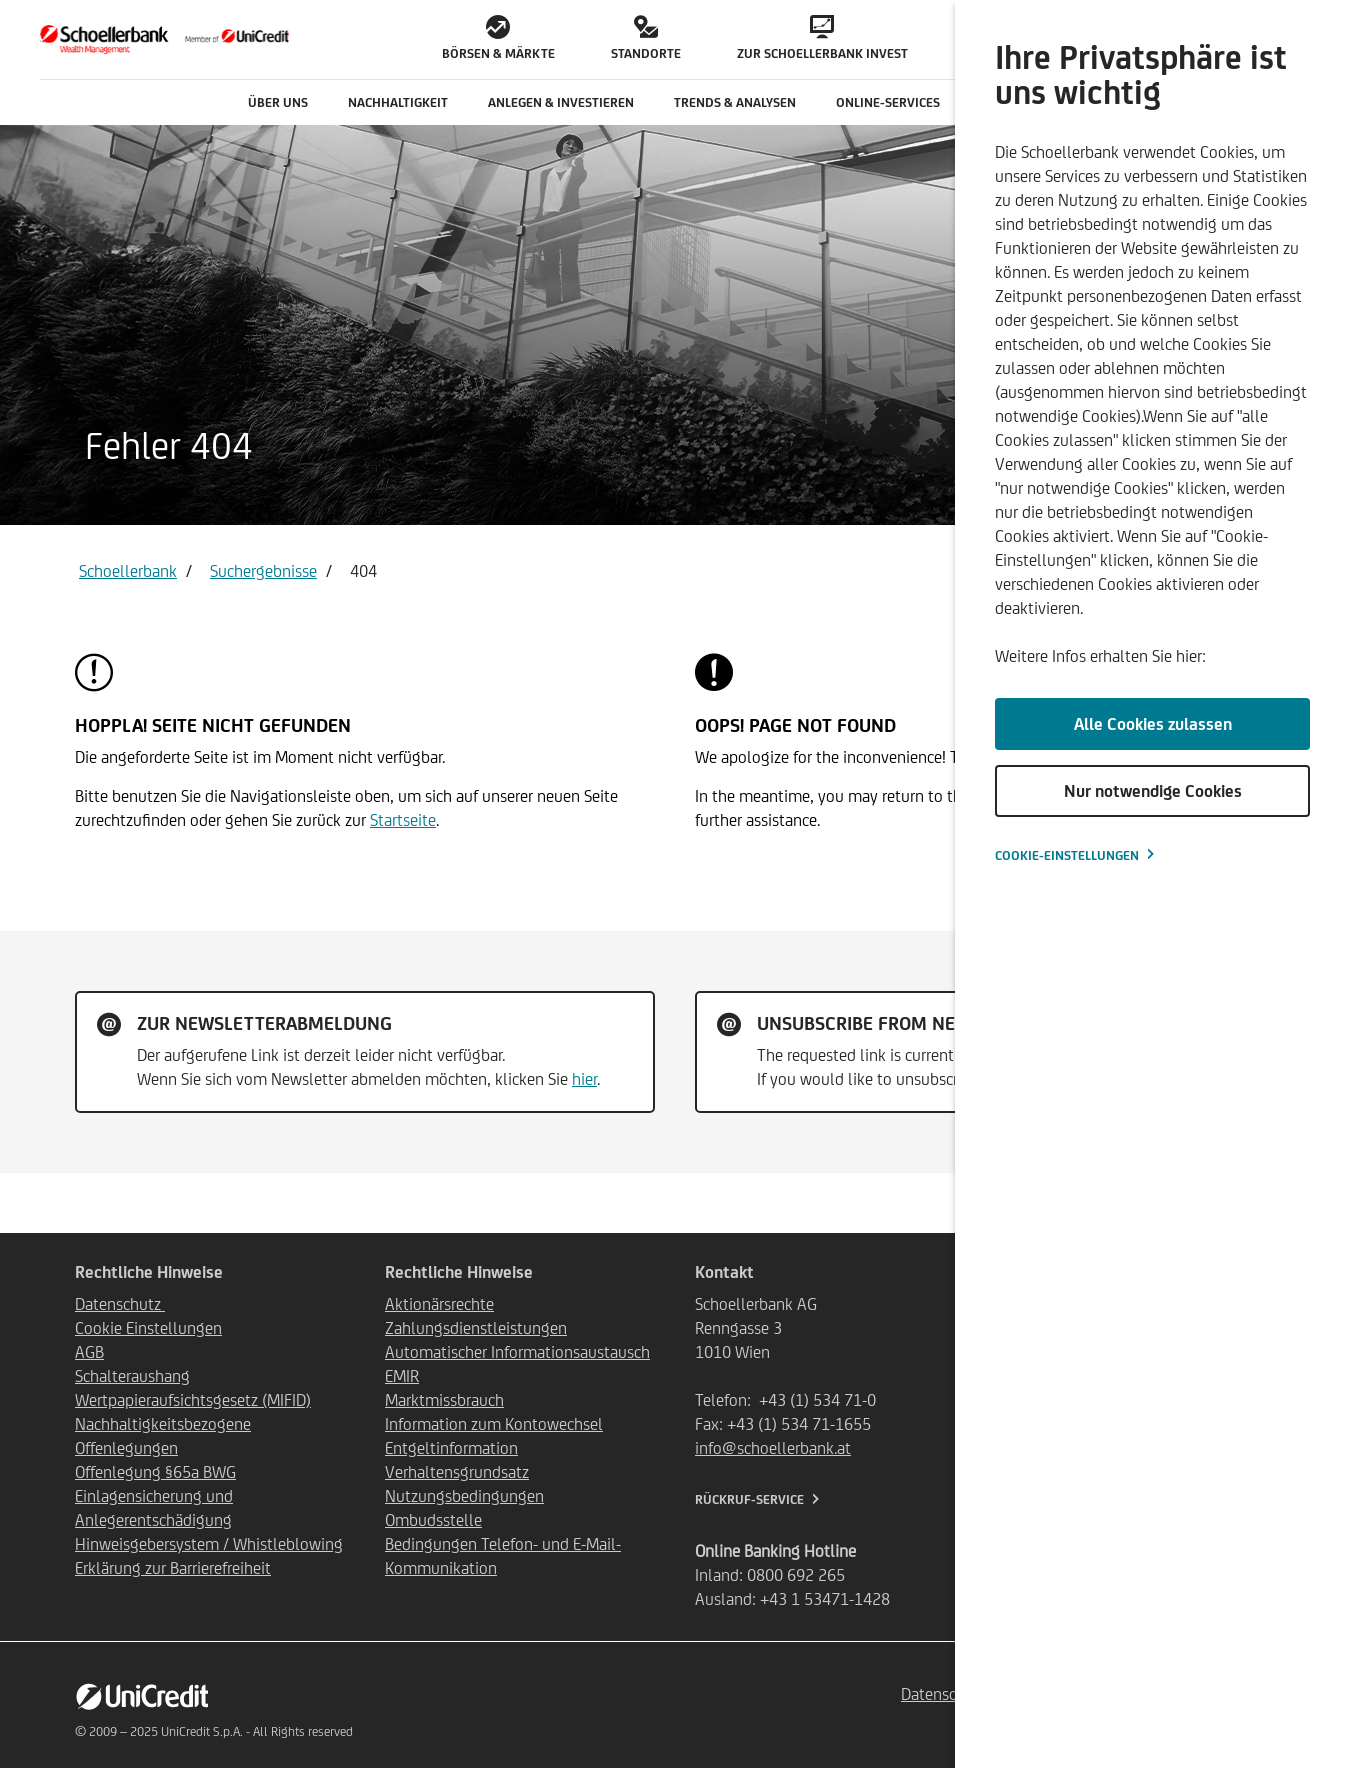 The width and height of the screenshot is (1350, 1768). I want to click on Trends & Analysen, so click(735, 102).